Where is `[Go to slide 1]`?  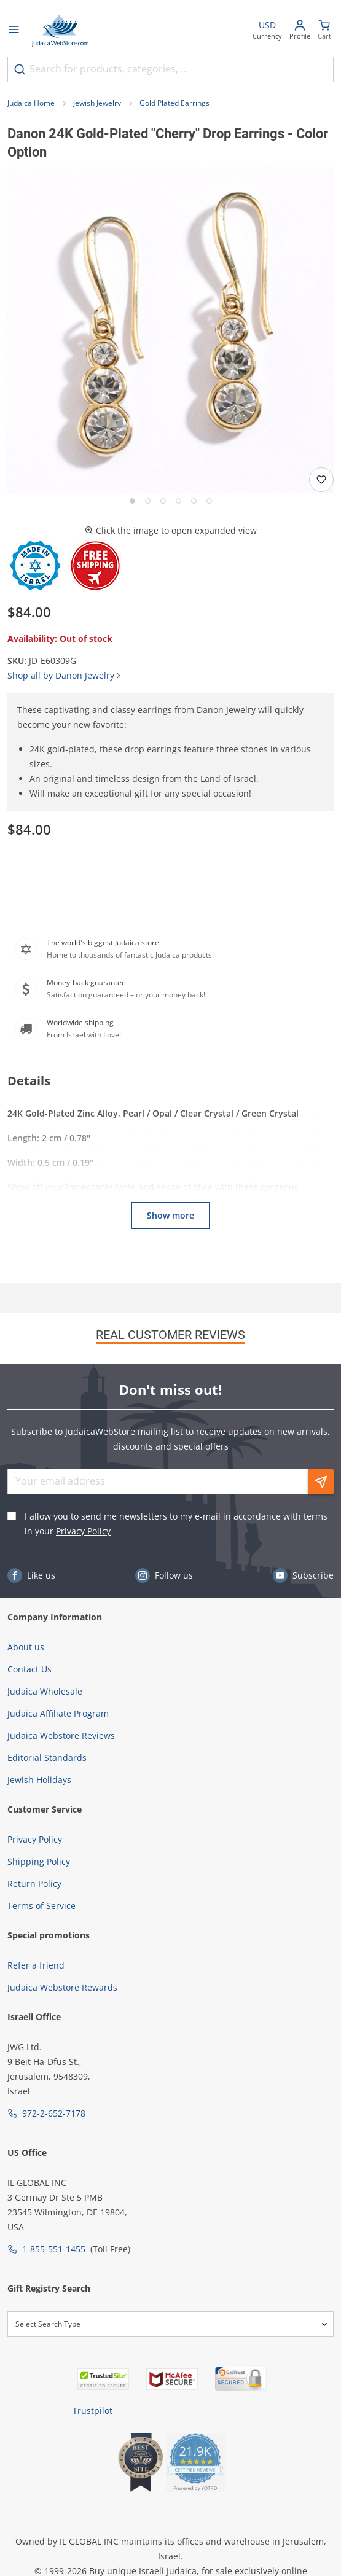 [Go to slide 1] is located at coordinates (132, 501).